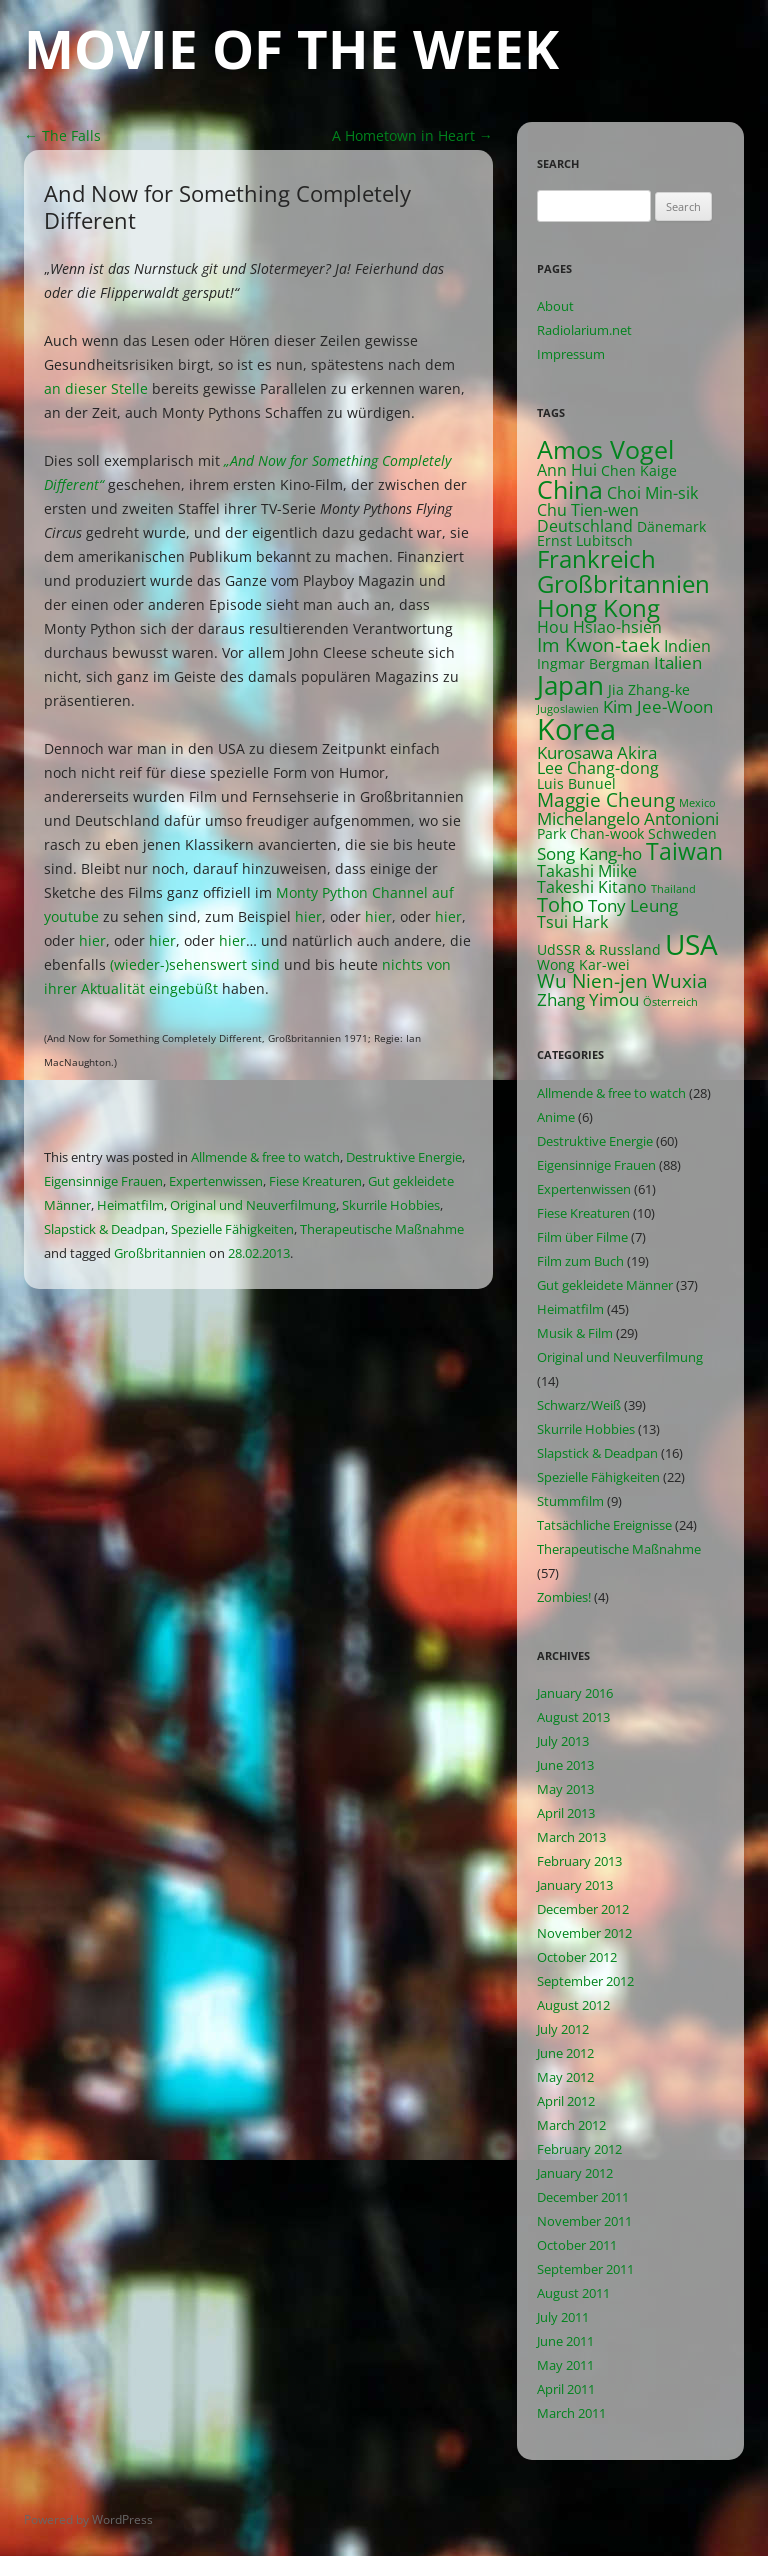  Describe the element at coordinates (570, 489) in the screenshot. I see `China [China (13 items)]` at that location.